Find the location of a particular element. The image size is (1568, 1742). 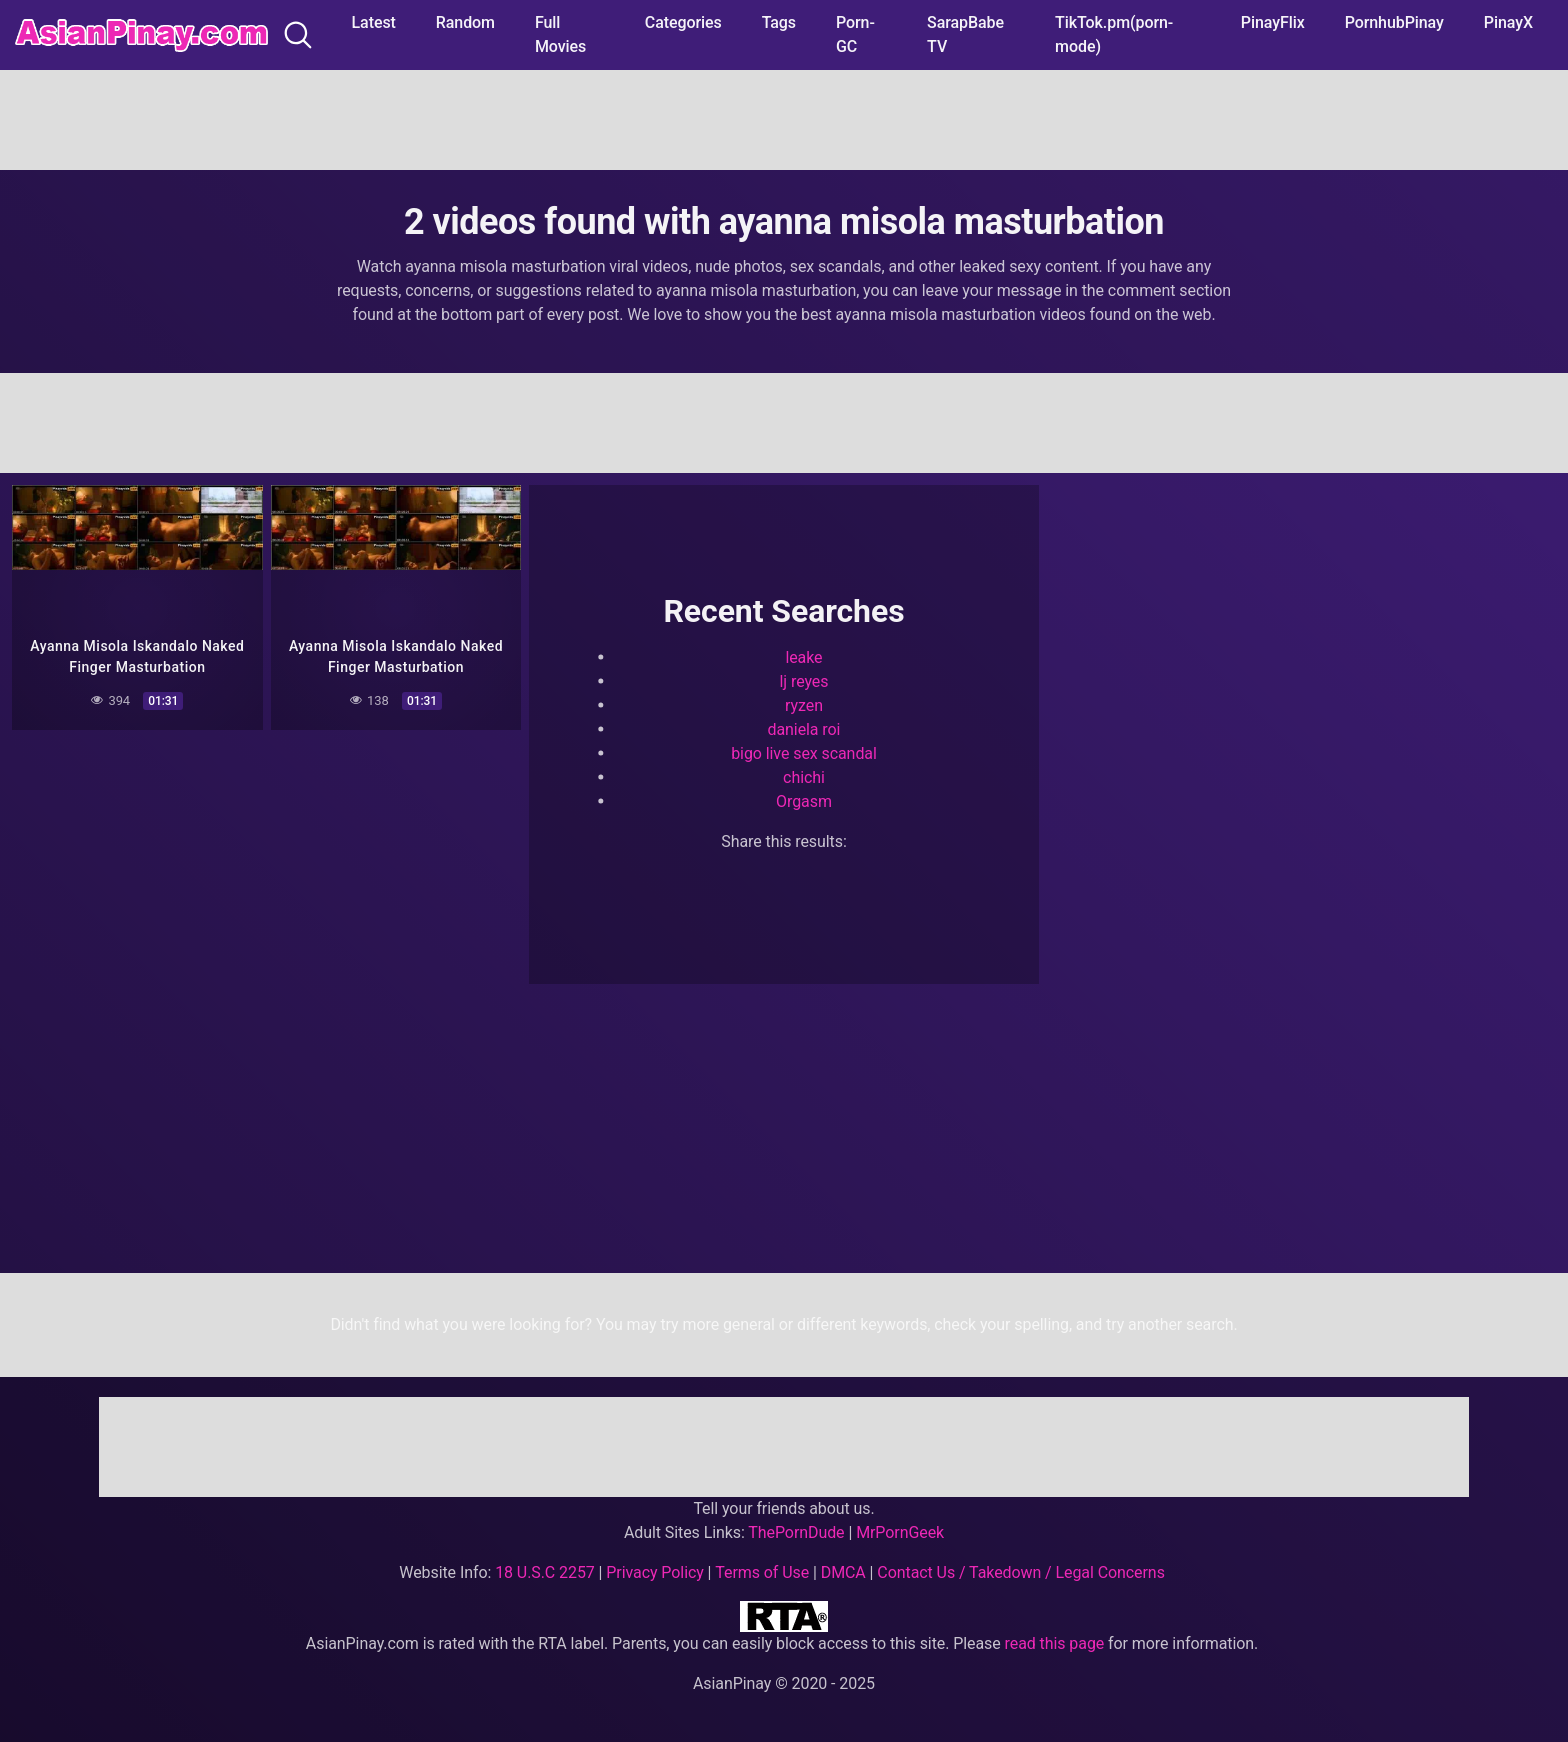

TikTok.pm(porn-mode) is located at coordinates (1114, 34).